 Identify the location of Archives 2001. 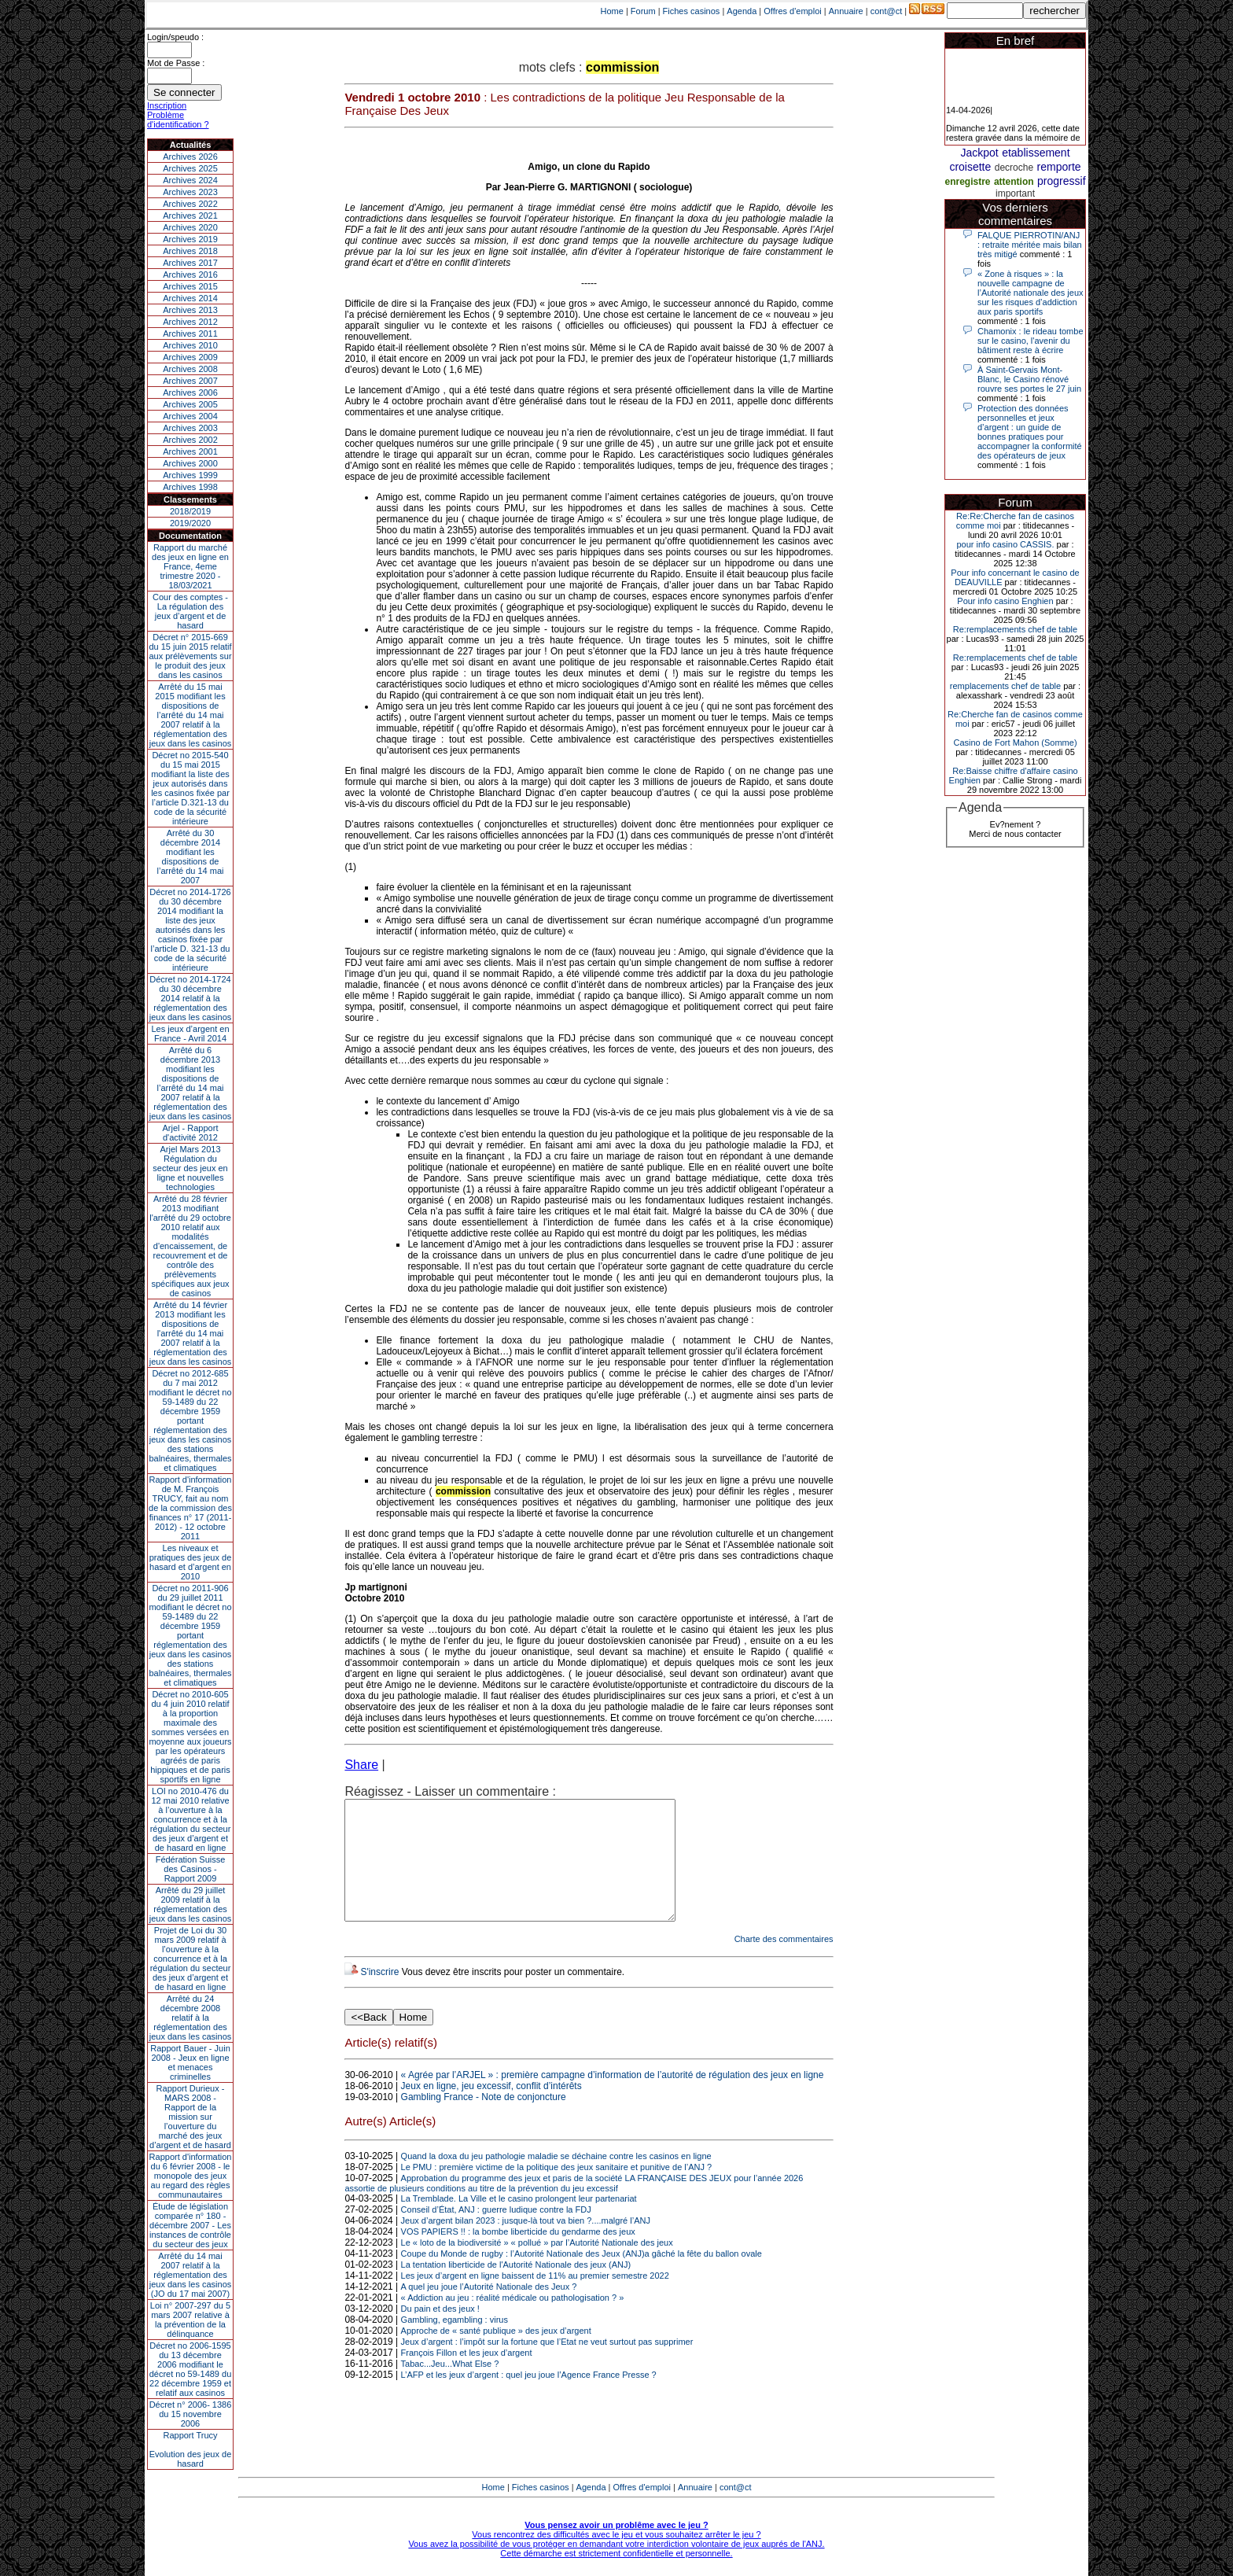
(190, 451).